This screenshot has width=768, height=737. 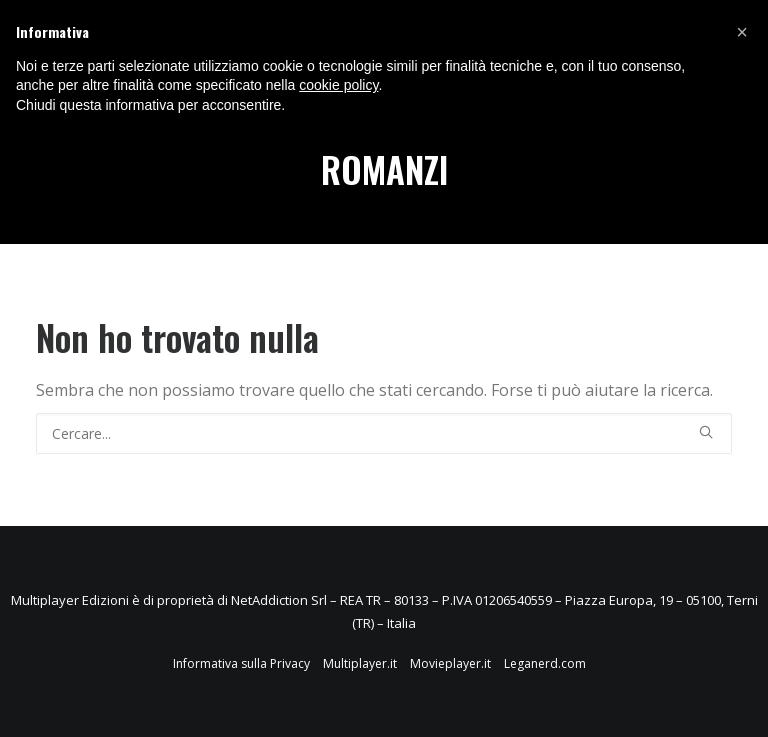 What do you see at coordinates (241, 663) in the screenshot?
I see `Informativa sulla Privacy` at bounding box center [241, 663].